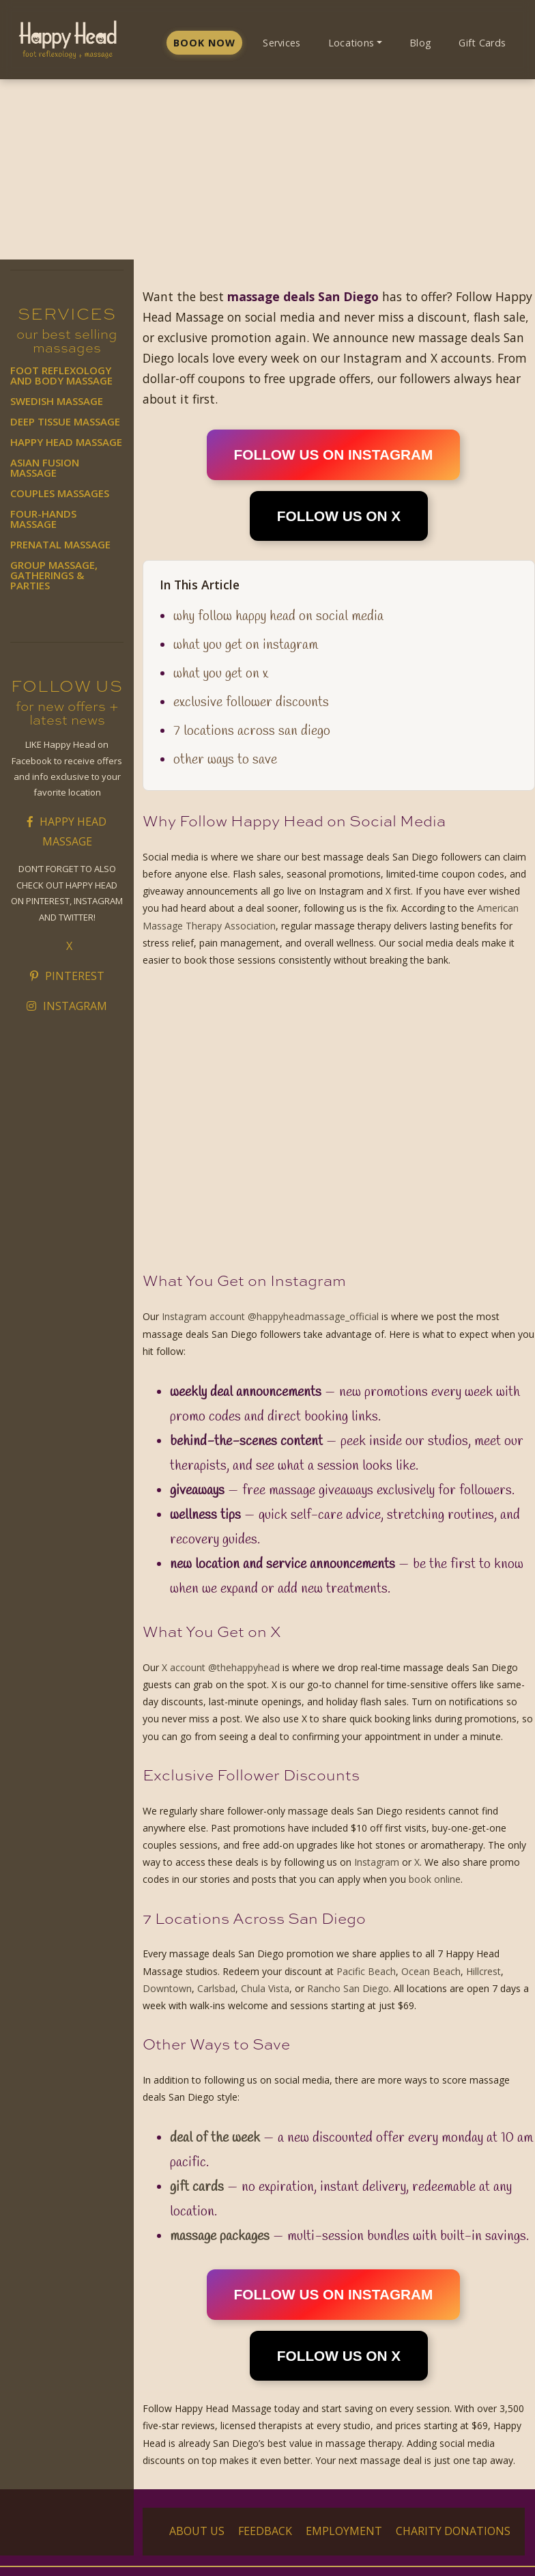 Image resolution: width=535 pixels, height=2576 pixels. Describe the element at coordinates (44, 467) in the screenshot. I see `Asian Fusion Massage` at that location.